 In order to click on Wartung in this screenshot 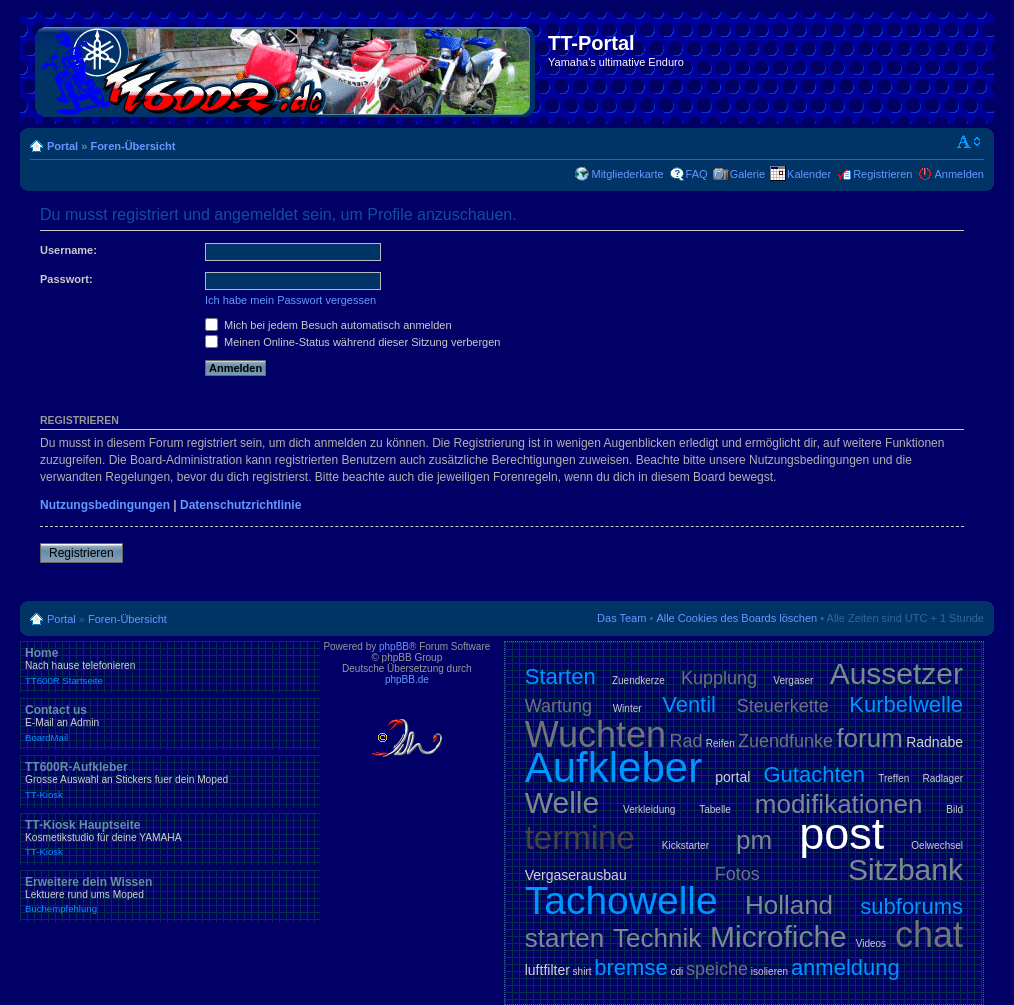, I will do `click(558, 706)`.